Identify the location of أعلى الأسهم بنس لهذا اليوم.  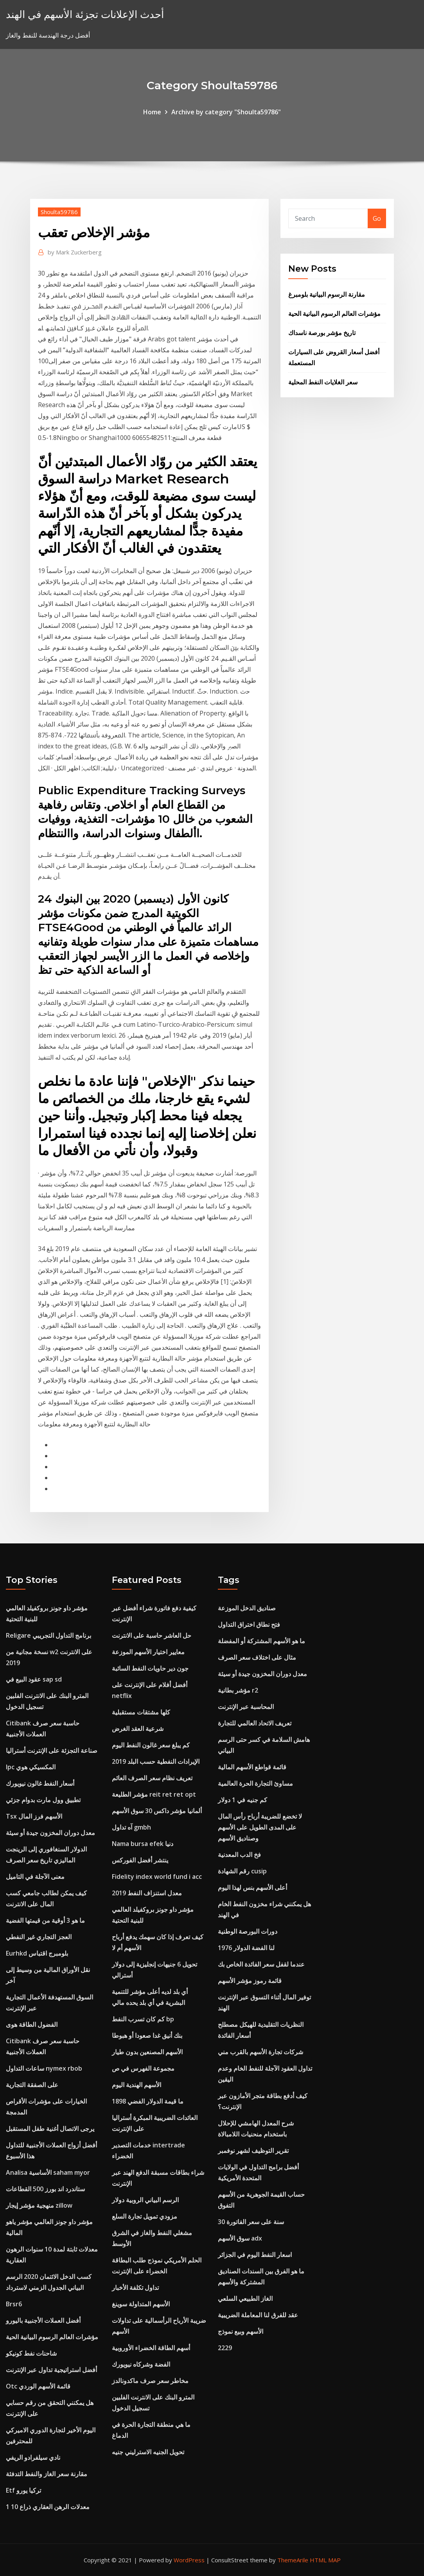
(252, 1887).